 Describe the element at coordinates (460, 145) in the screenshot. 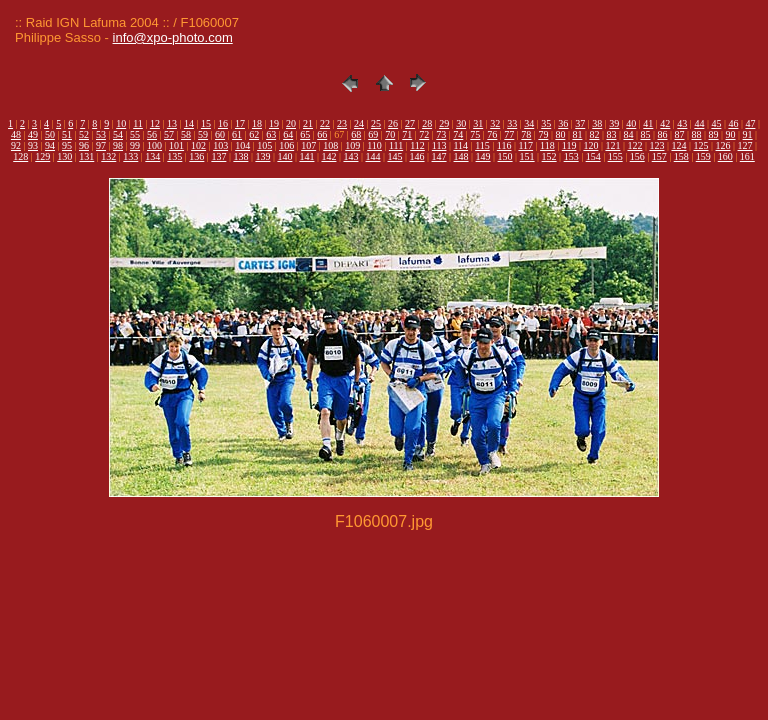

I see `114` at that location.